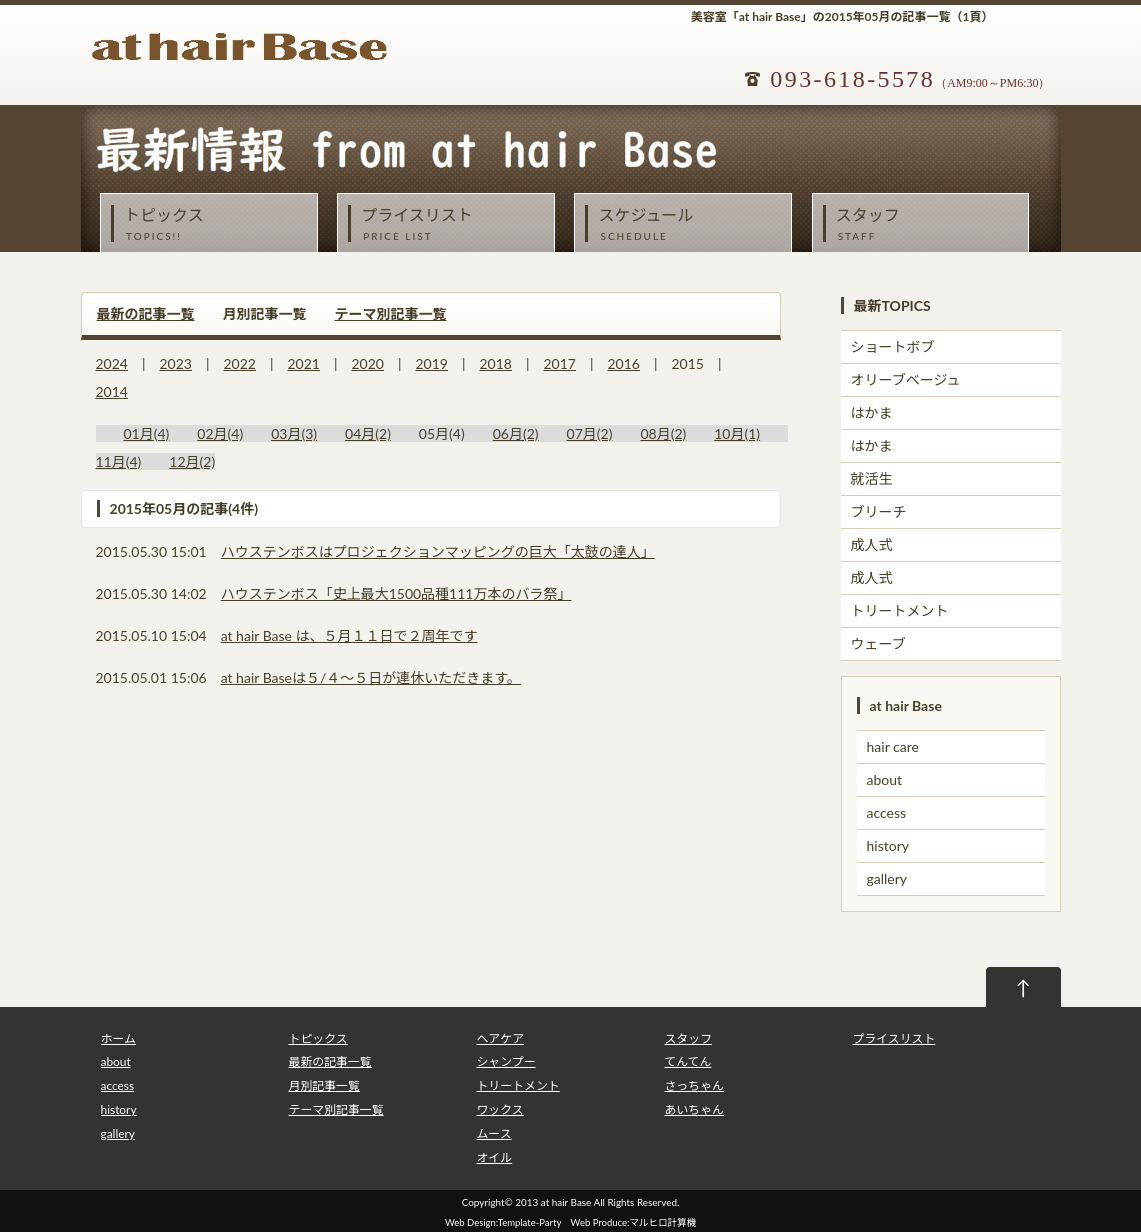 The width and height of the screenshot is (1141, 1232). Describe the element at coordinates (438, 551) in the screenshot. I see `ハウステンボスはプロジェクションマッピングの巨大「太鼓の達人」` at that location.